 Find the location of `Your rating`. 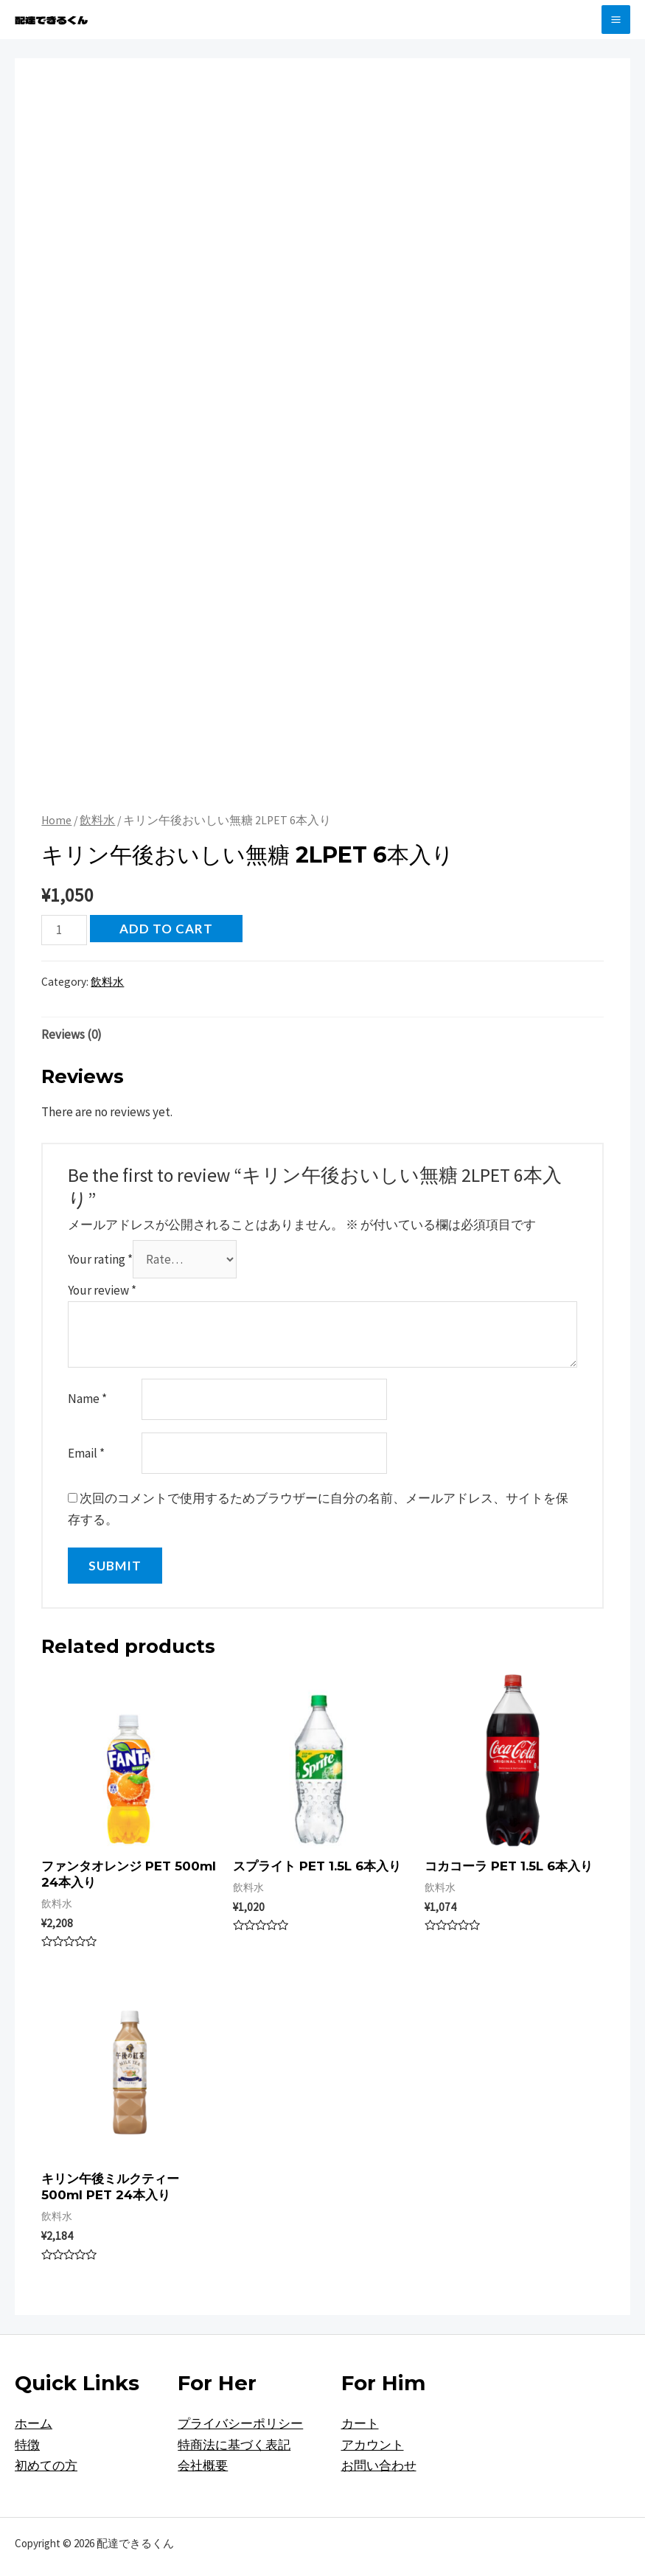

Your rating is located at coordinates (100, 1259).